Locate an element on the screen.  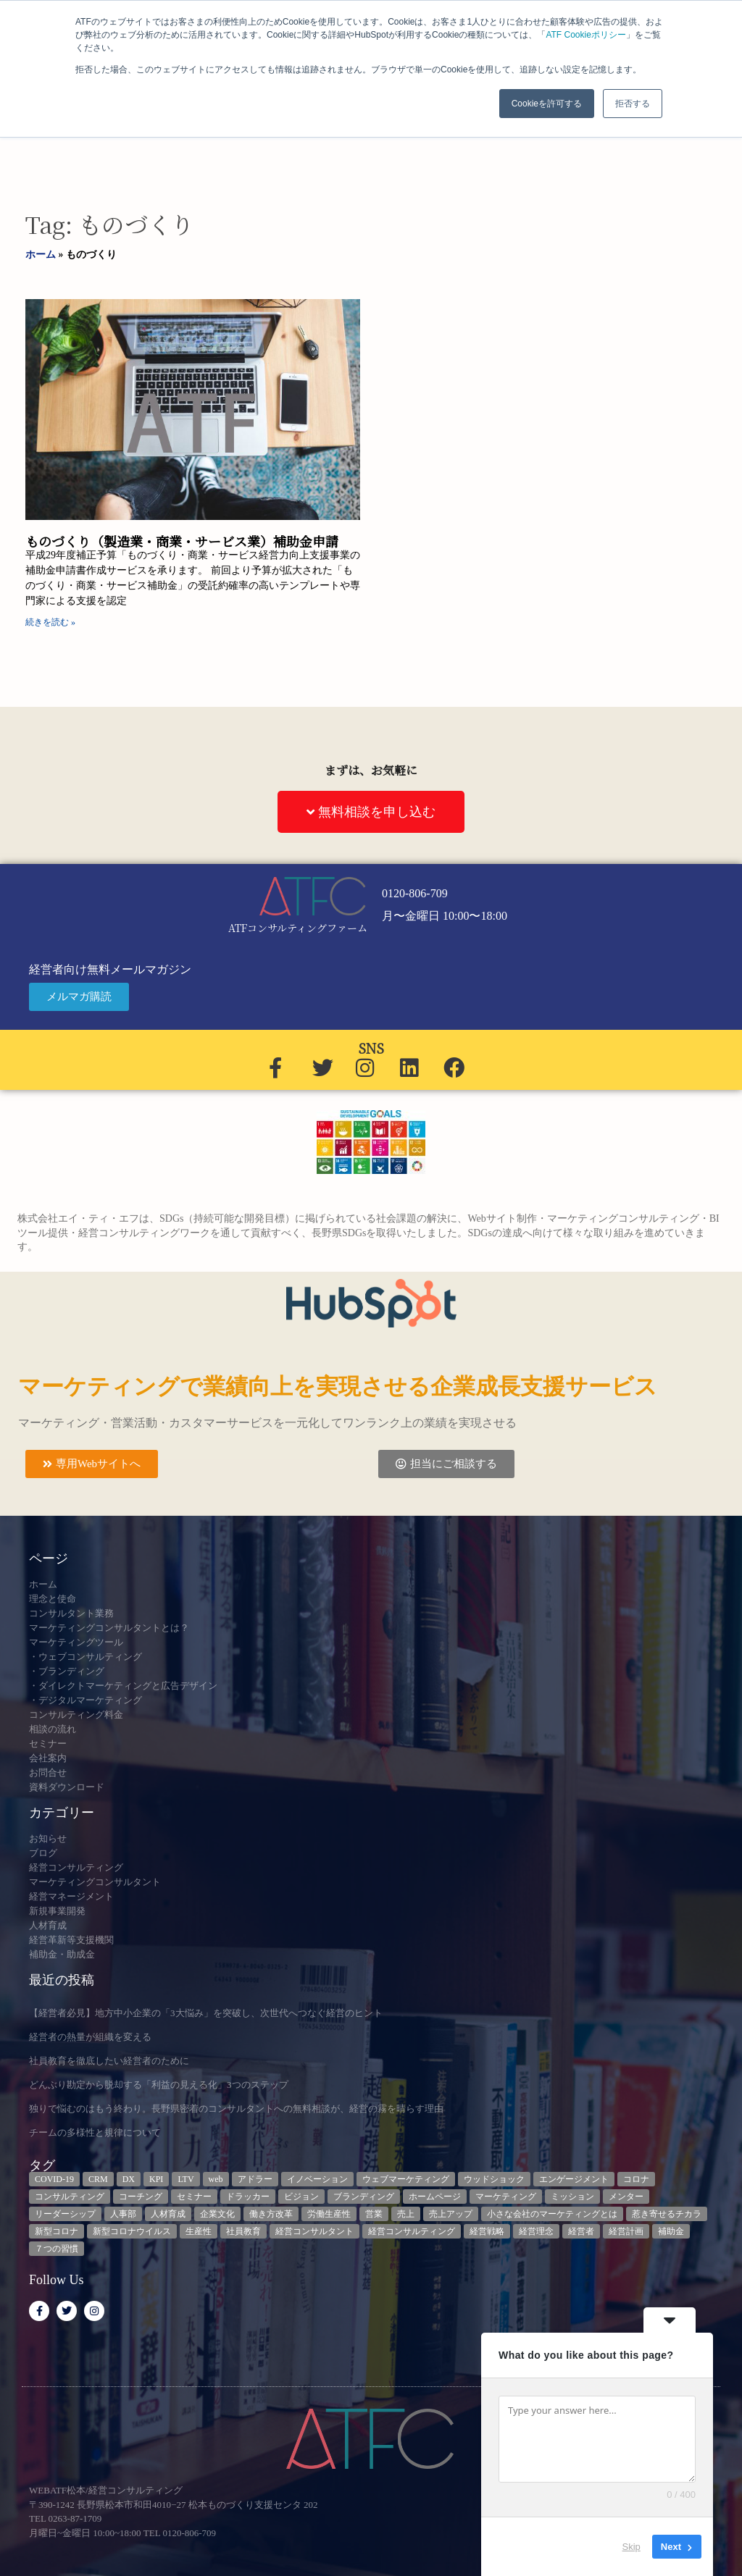
COVID-19 [COVID-19 (5個の項目)] is located at coordinates (54, 2179).